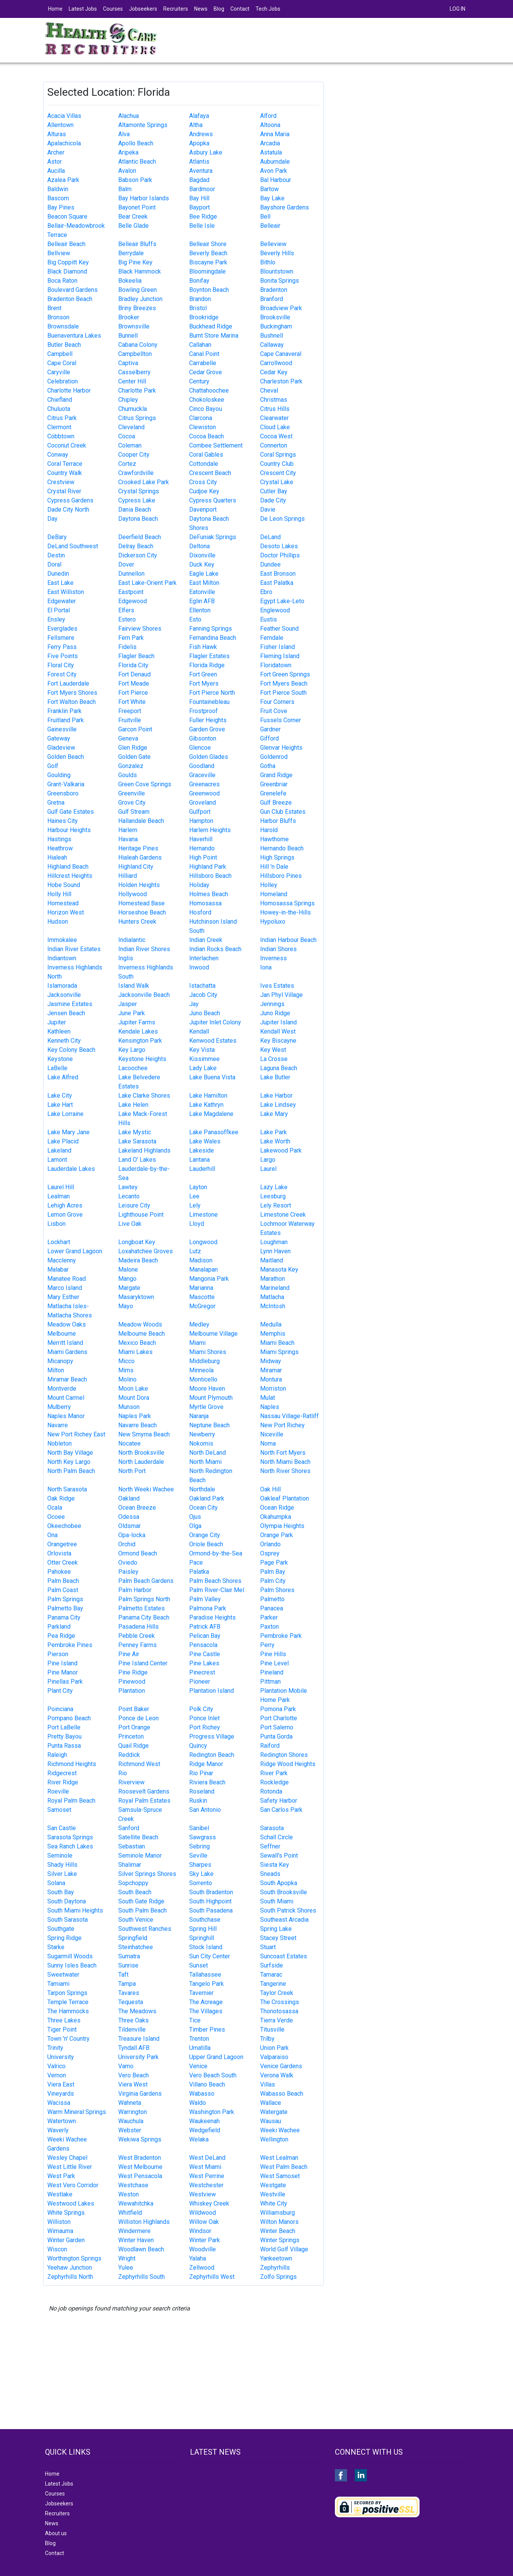 The width and height of the screenshot is (513, 2576). What do you see at coordinates (274, 372) in the screenshot?
I see `Cedar Key` at bounding box center [274, 372].